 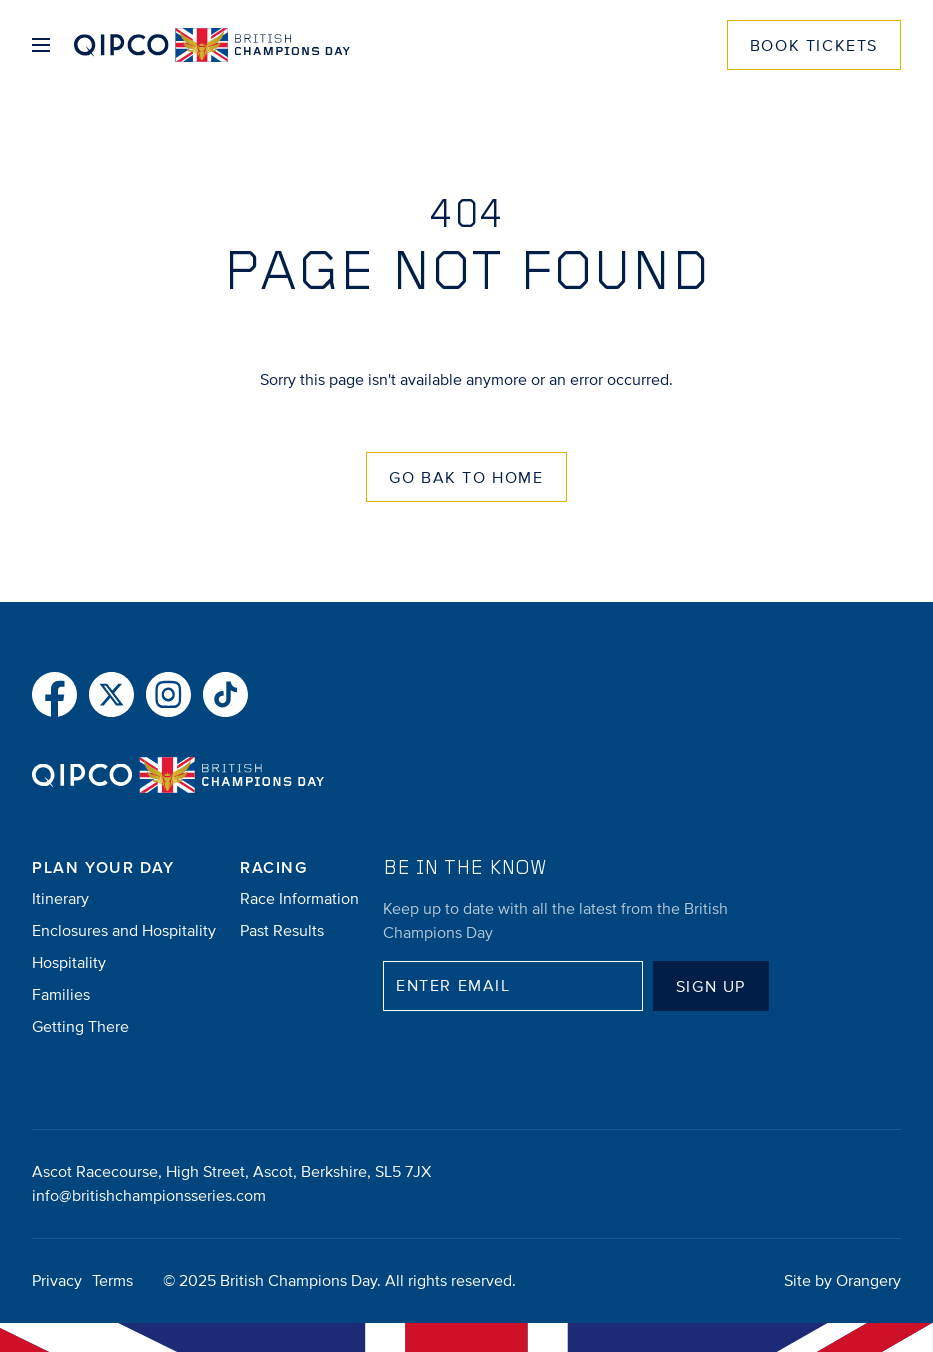 What do you see at coordinates (711, 987) in the screenshot?
I see `Sign up` at bounding box center [711, 987].